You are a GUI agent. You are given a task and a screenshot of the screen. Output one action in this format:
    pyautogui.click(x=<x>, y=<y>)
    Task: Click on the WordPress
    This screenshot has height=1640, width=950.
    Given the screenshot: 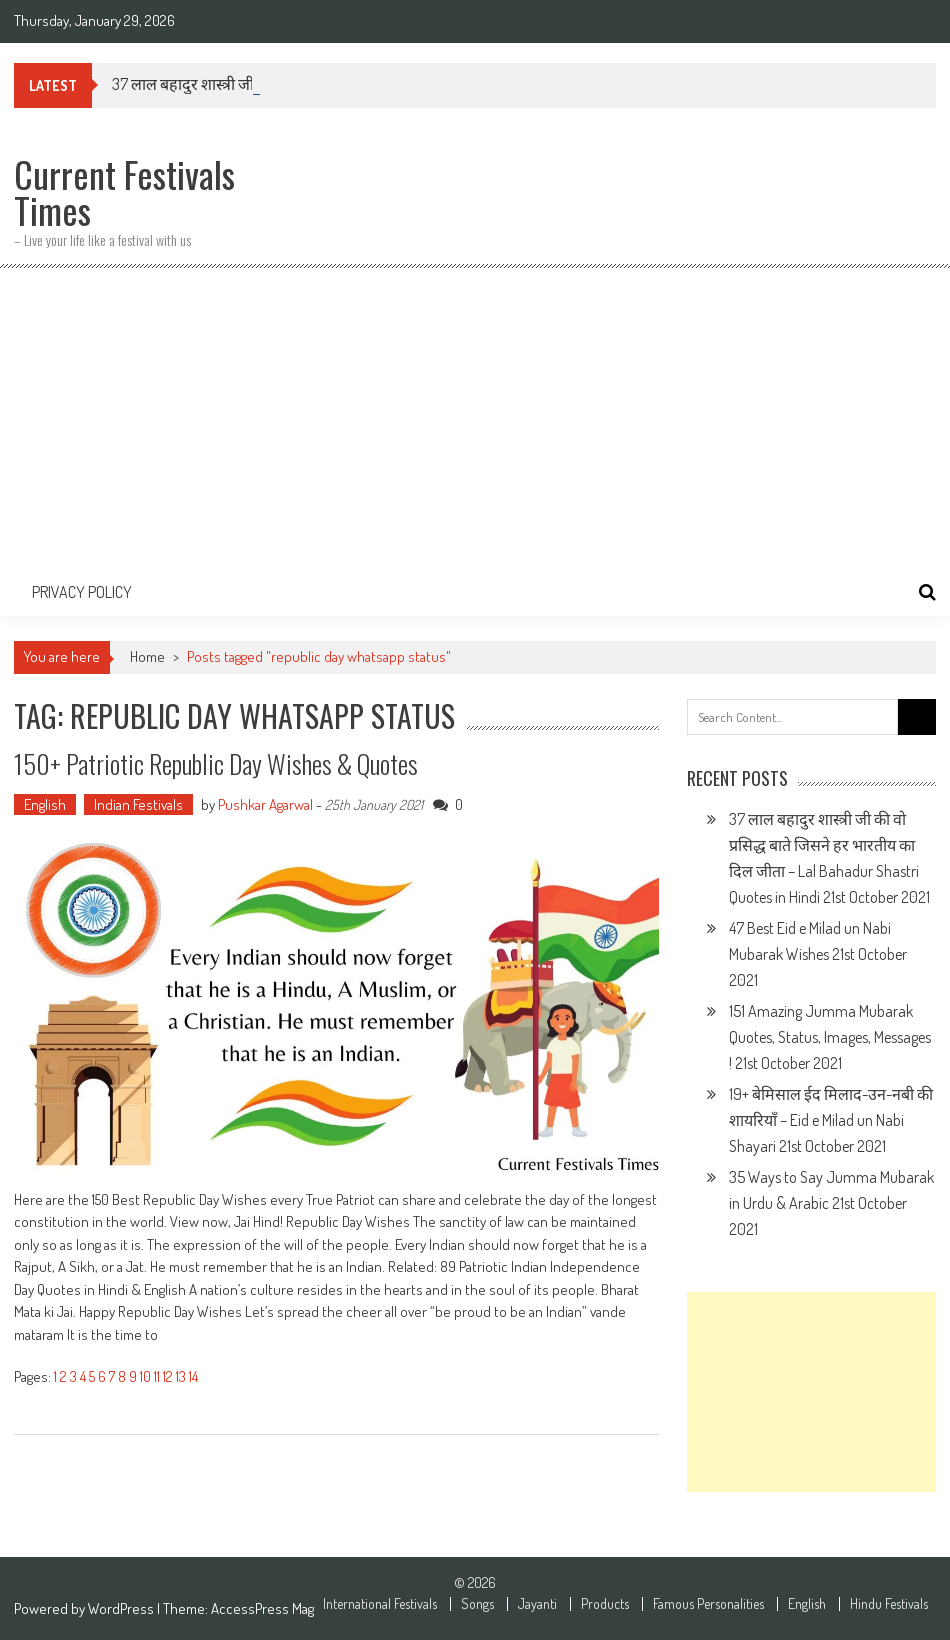 What is the action you would take?
    pyautogui.click(x=122, y=1608)
    